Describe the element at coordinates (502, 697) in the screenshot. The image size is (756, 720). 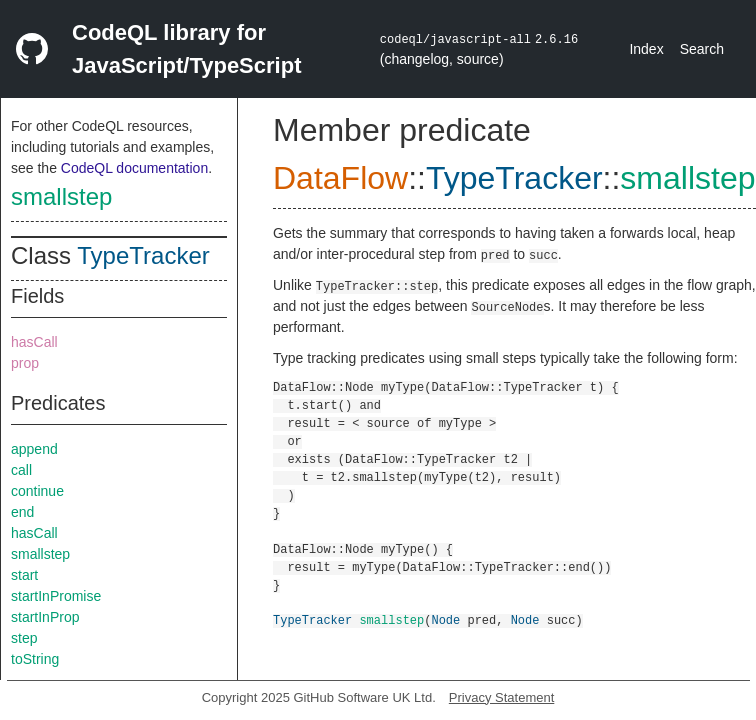
I see `Privacy Statement` at that location.